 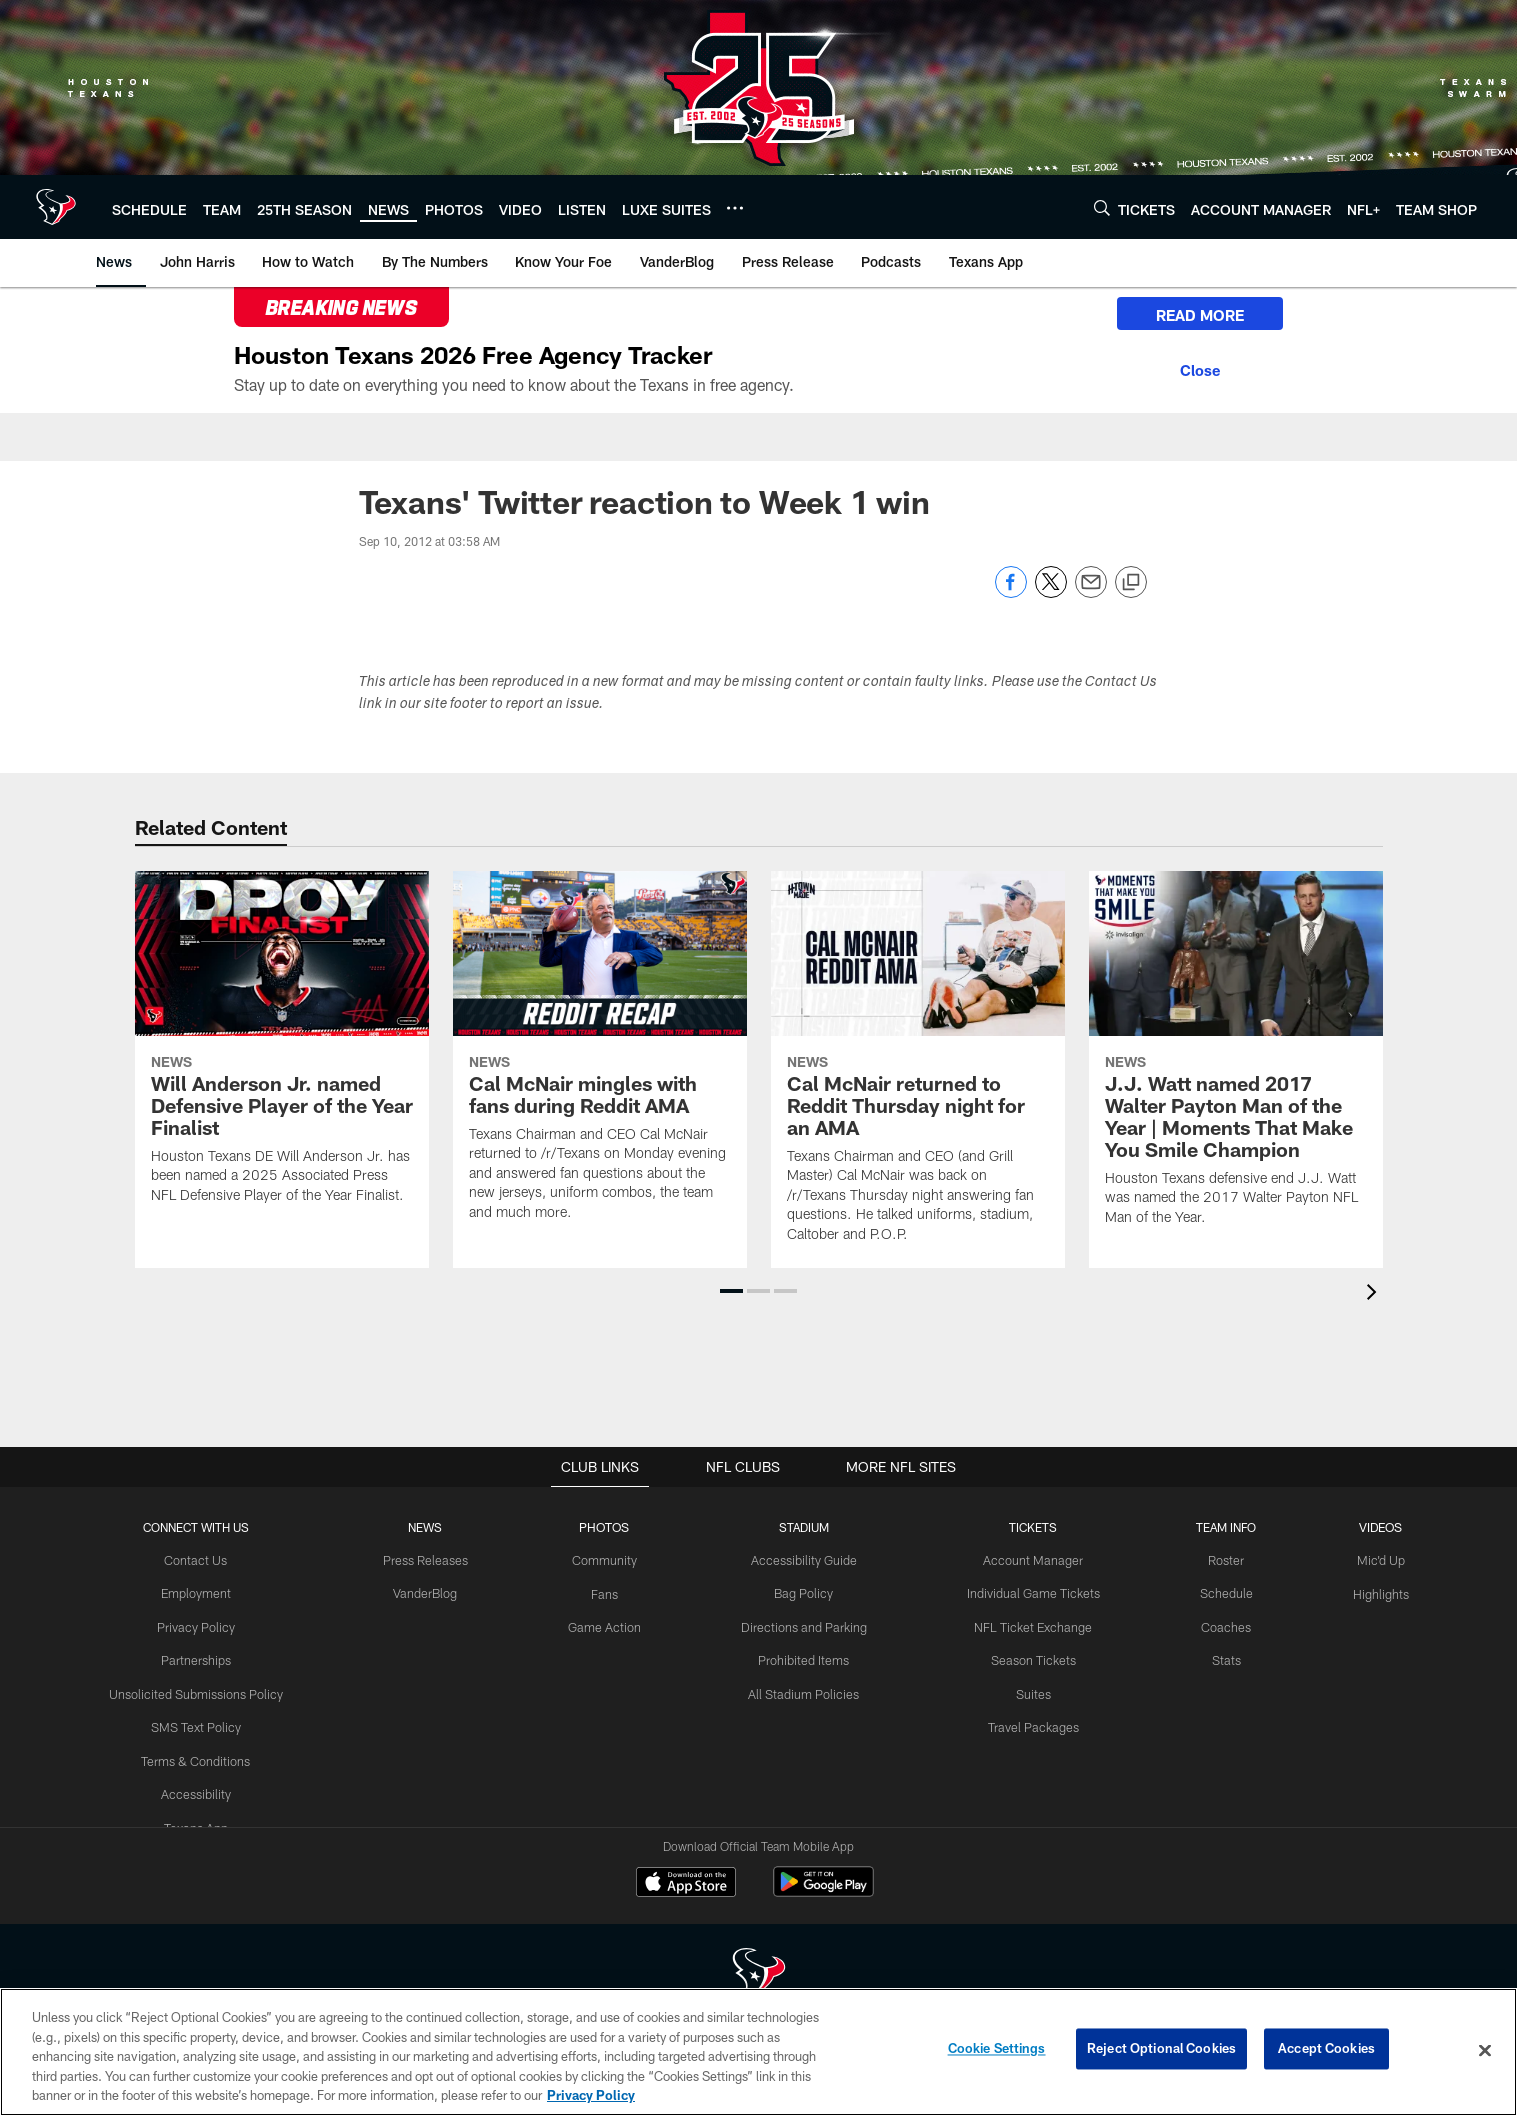 I want to click on Mic'd Up, so click(x=1368, y=1560).